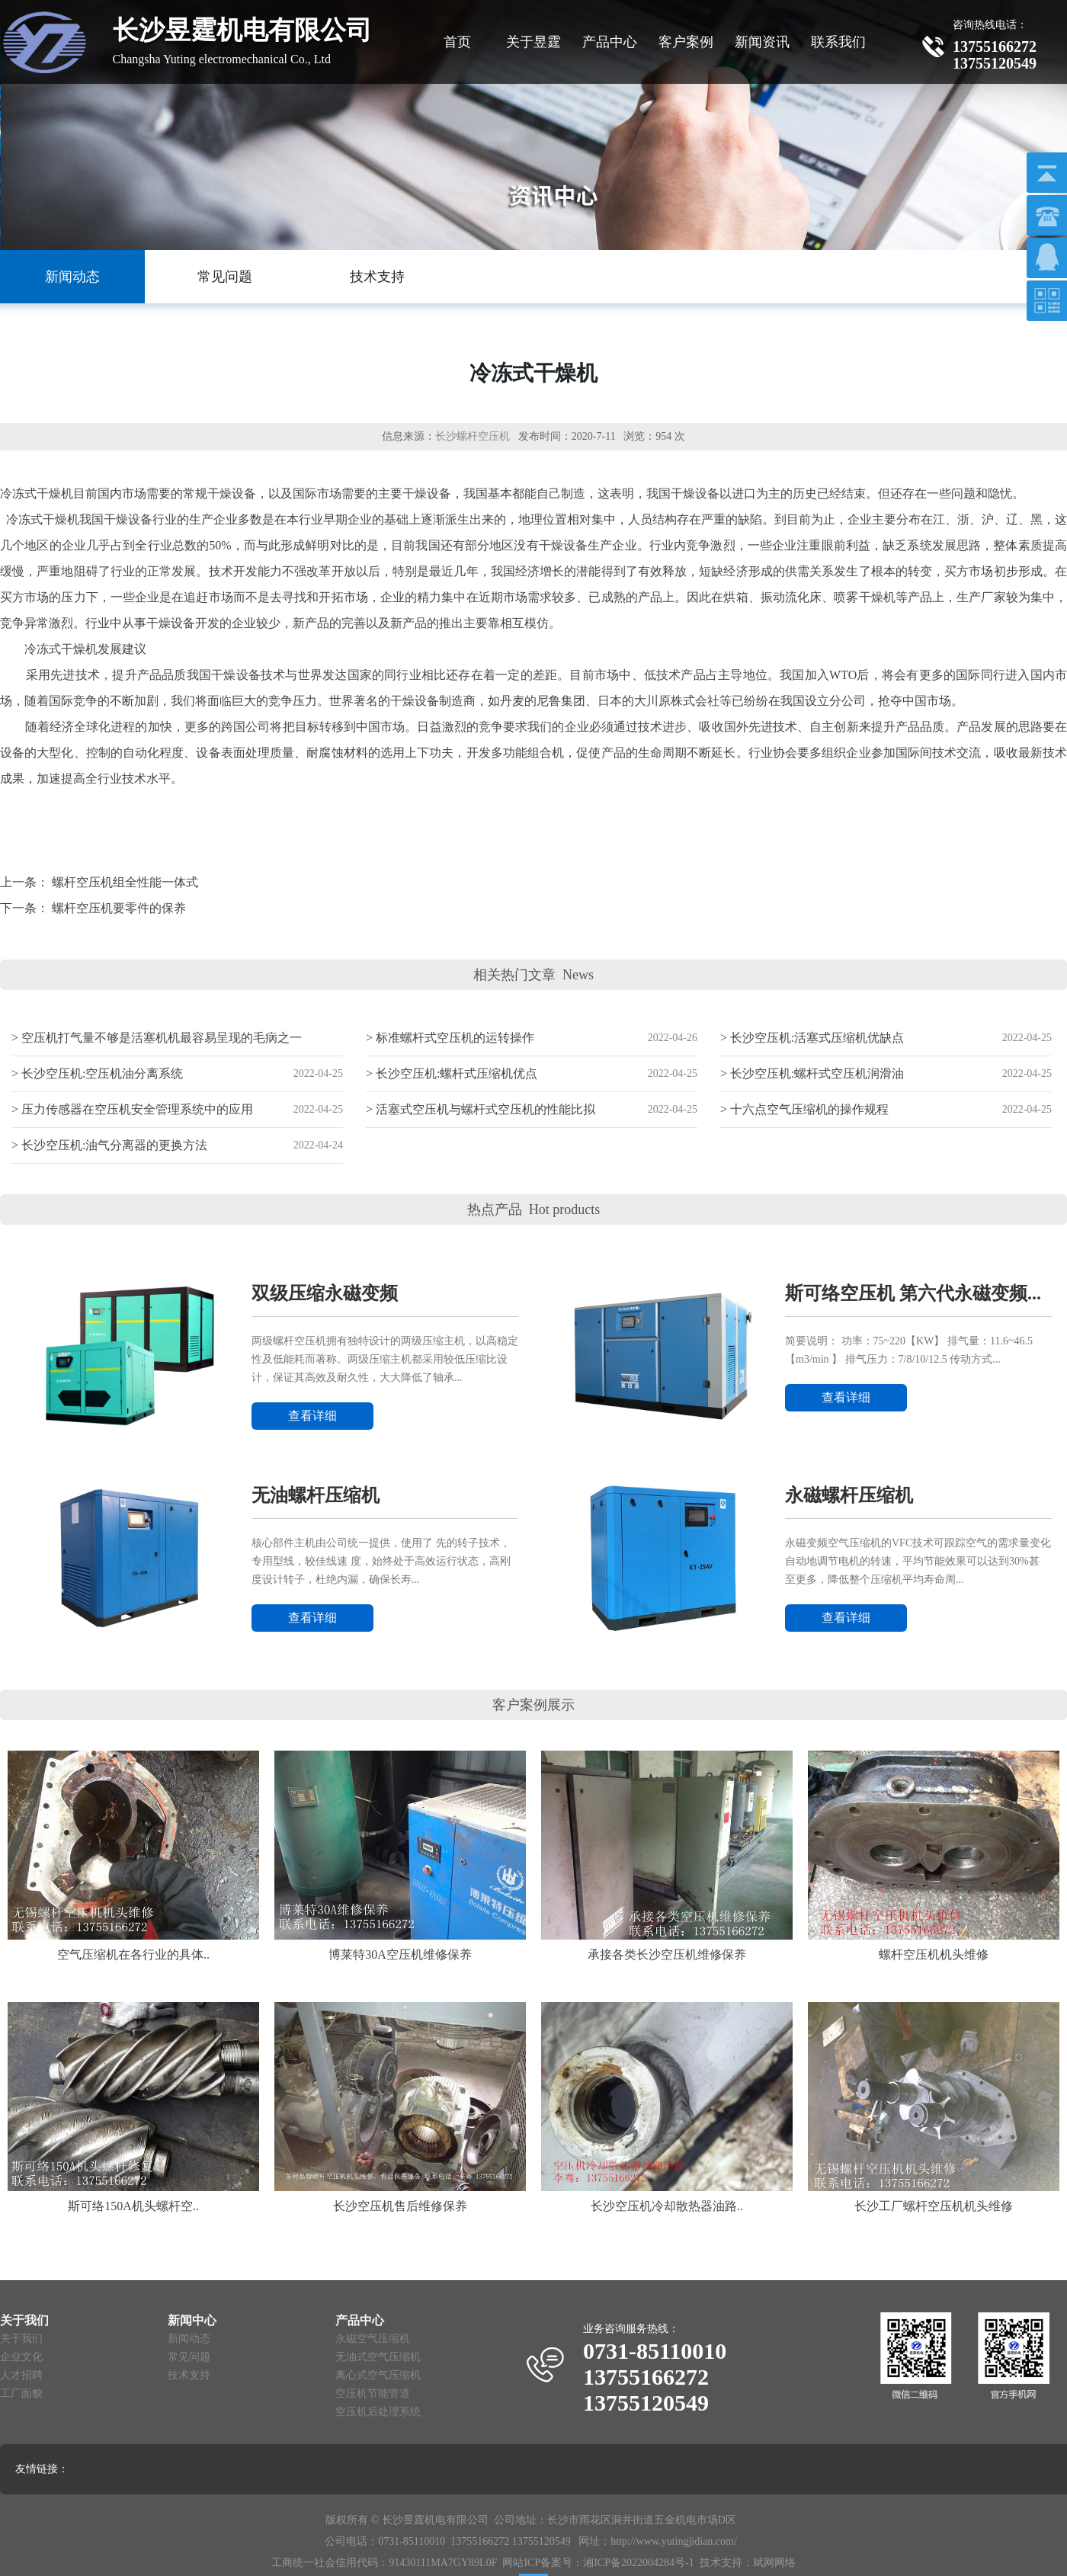 The height and width of the screenshot is (2576, 1067). I want to click on 产品中心, so click(609, 42).